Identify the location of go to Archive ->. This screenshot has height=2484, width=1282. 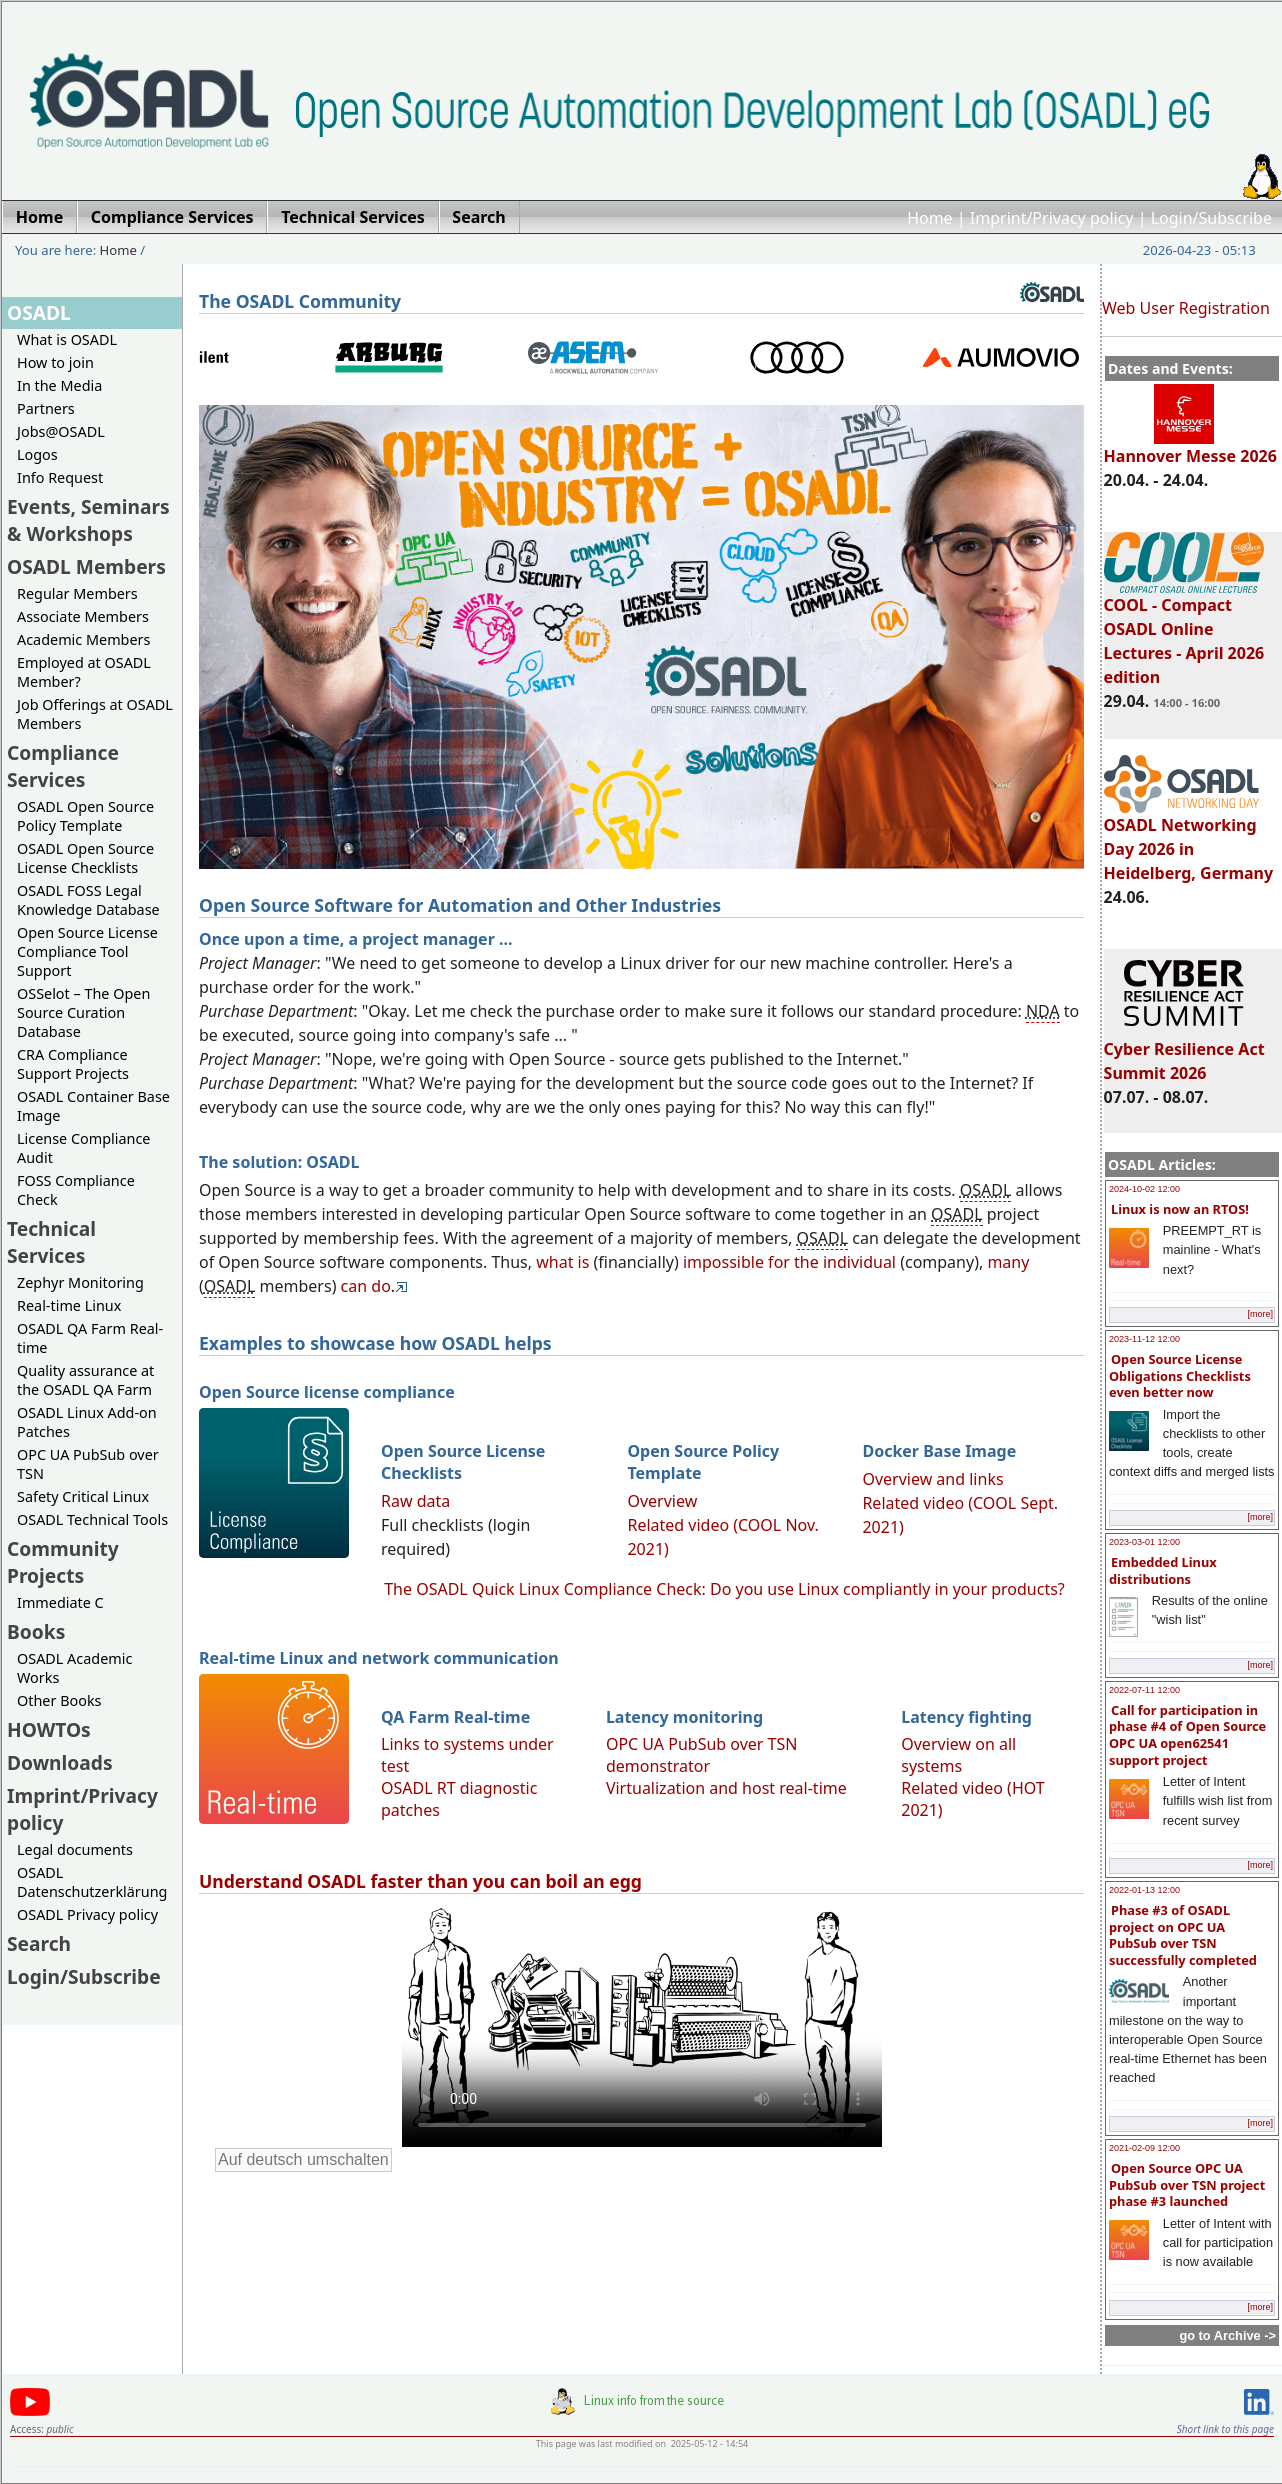
(1227, 2335).